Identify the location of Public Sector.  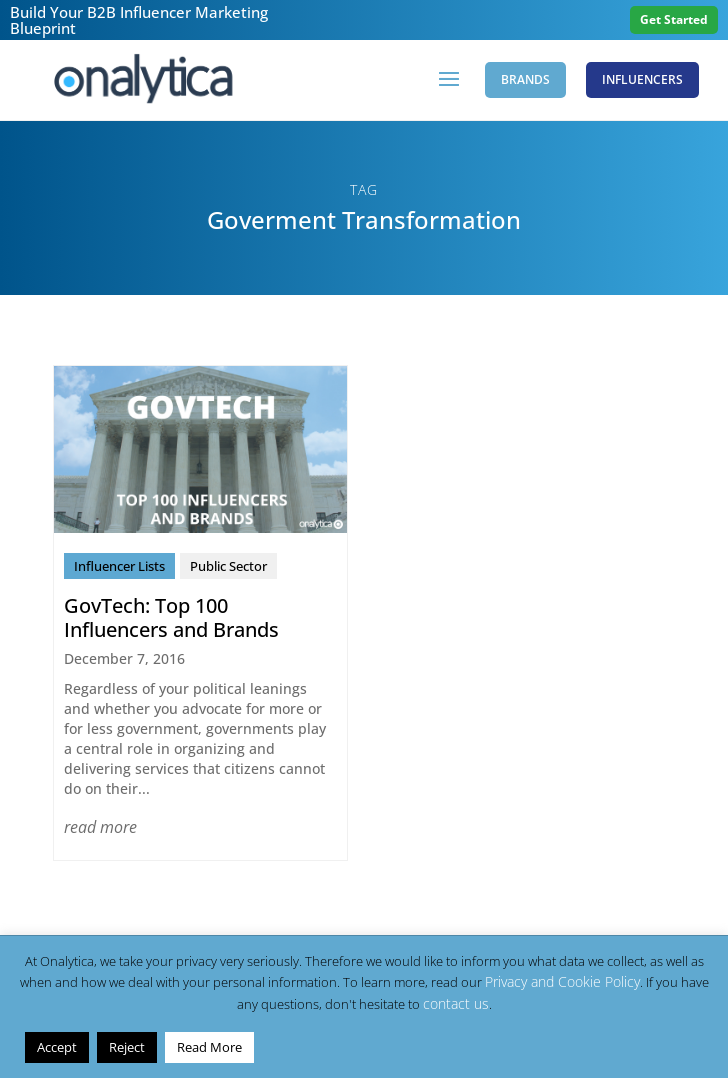
(228, 566).